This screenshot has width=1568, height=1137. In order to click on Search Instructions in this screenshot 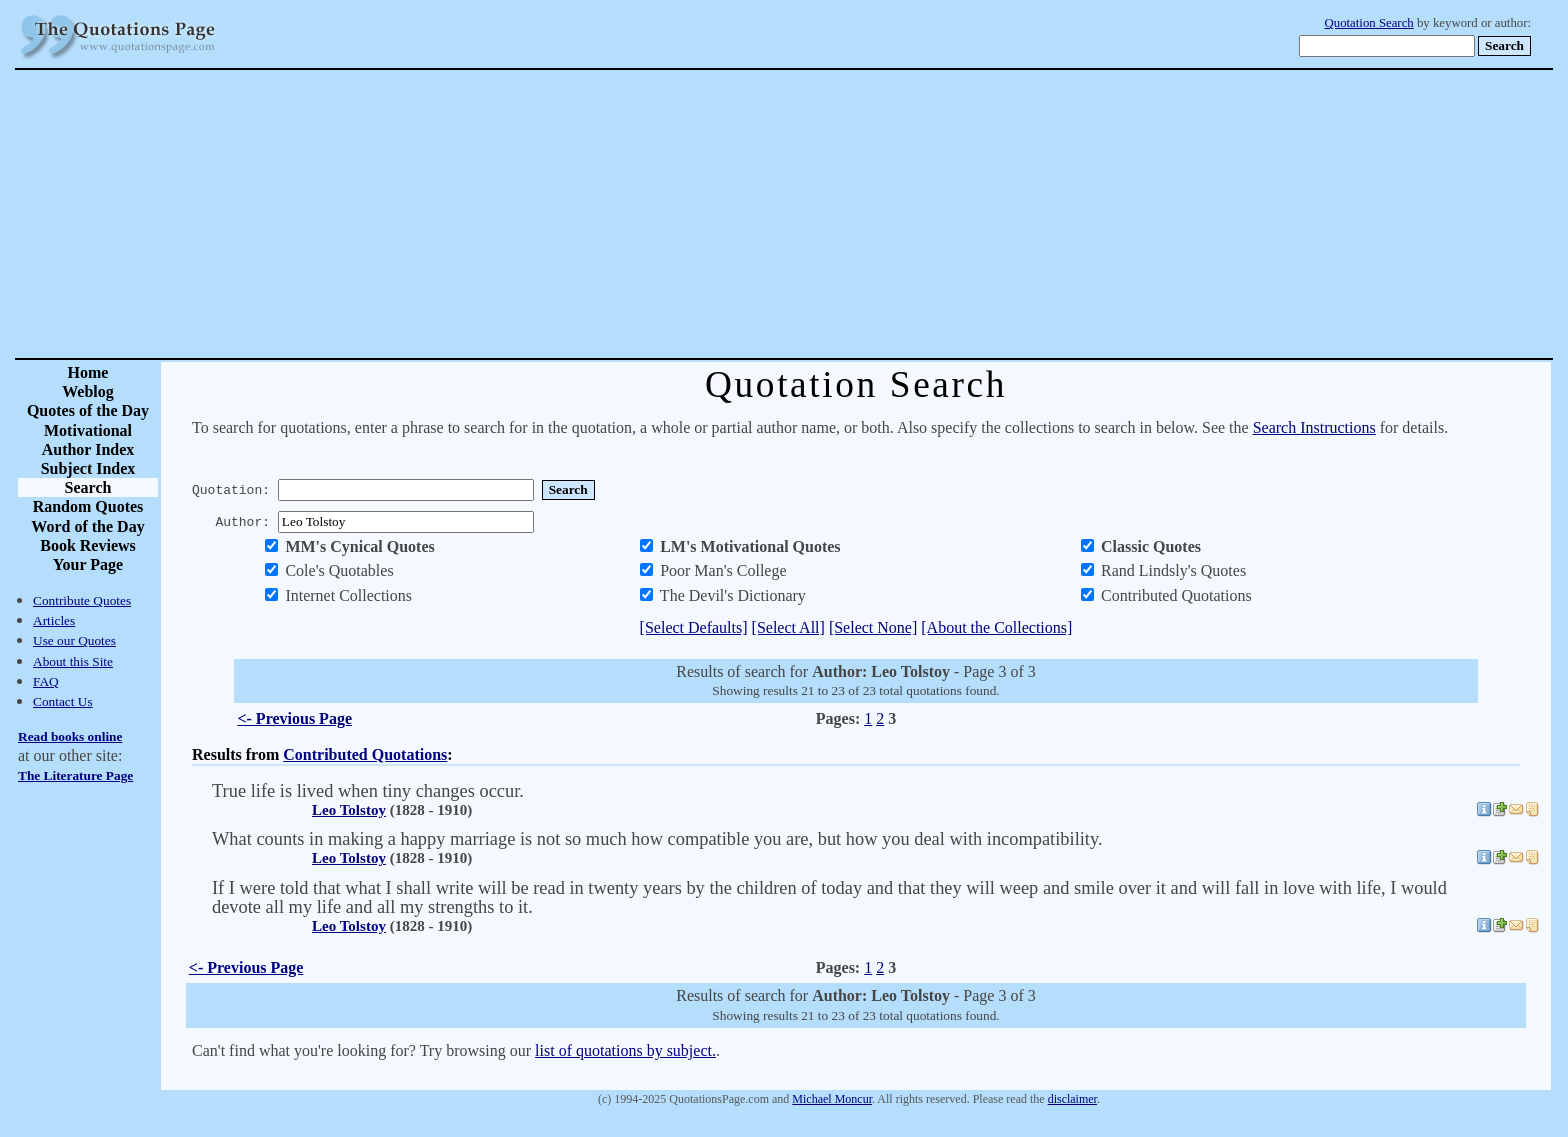, I will do `click(1314, 427)`.